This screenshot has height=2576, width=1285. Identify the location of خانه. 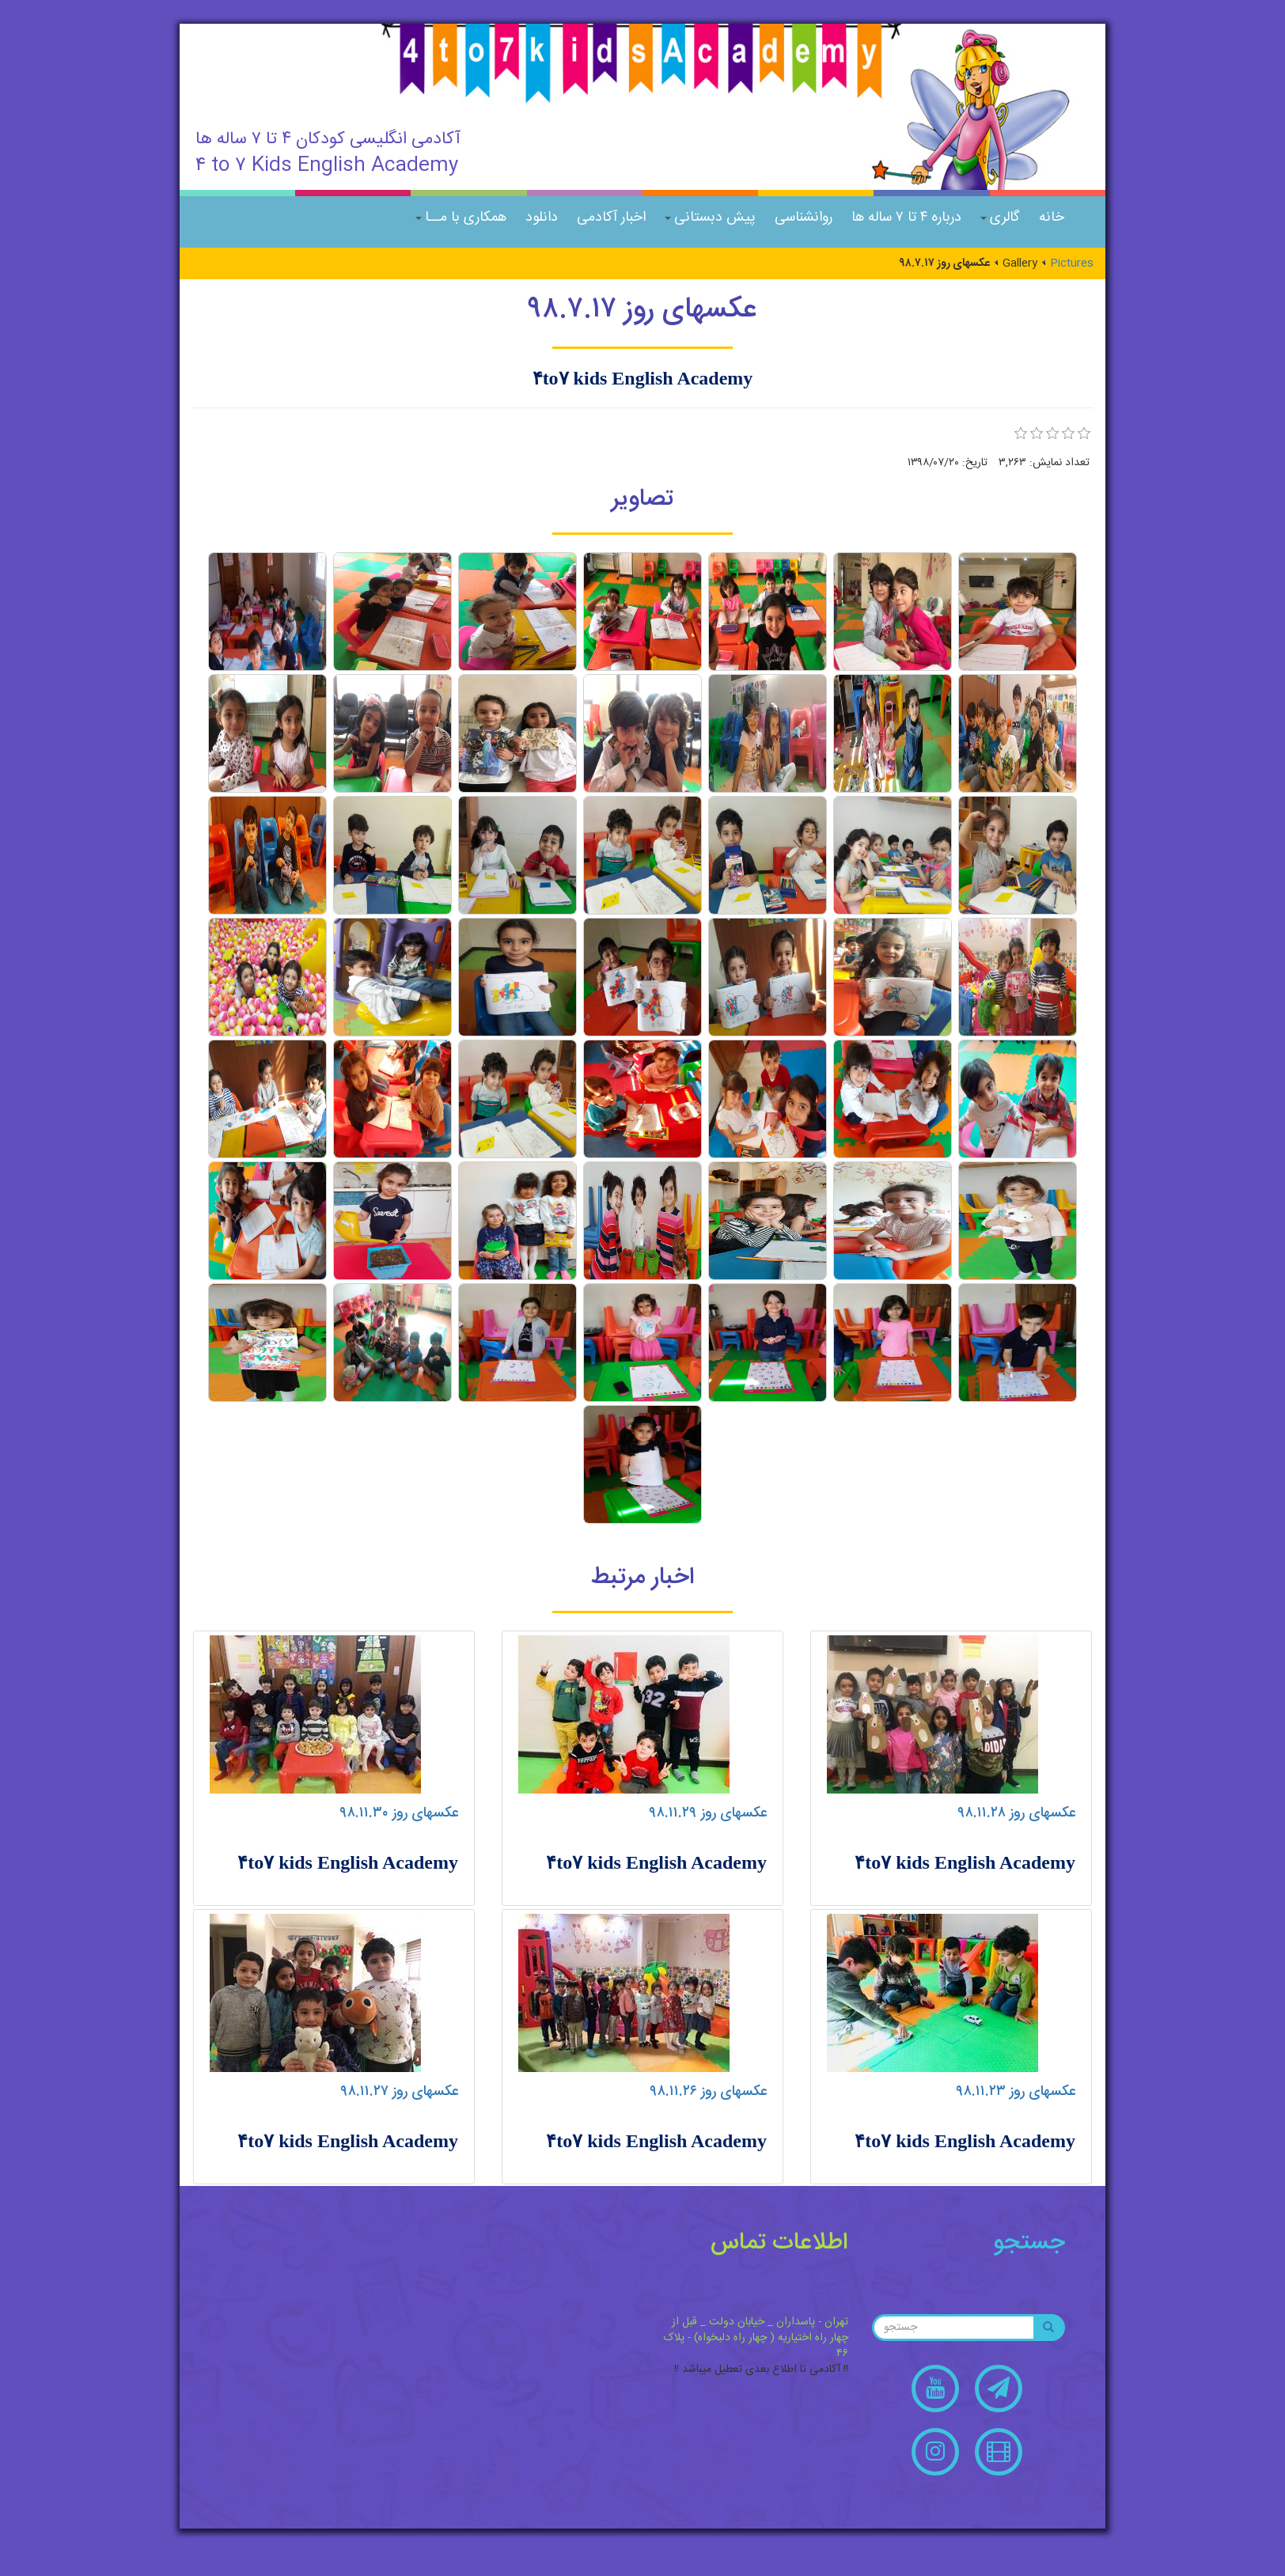
(1051, 217).